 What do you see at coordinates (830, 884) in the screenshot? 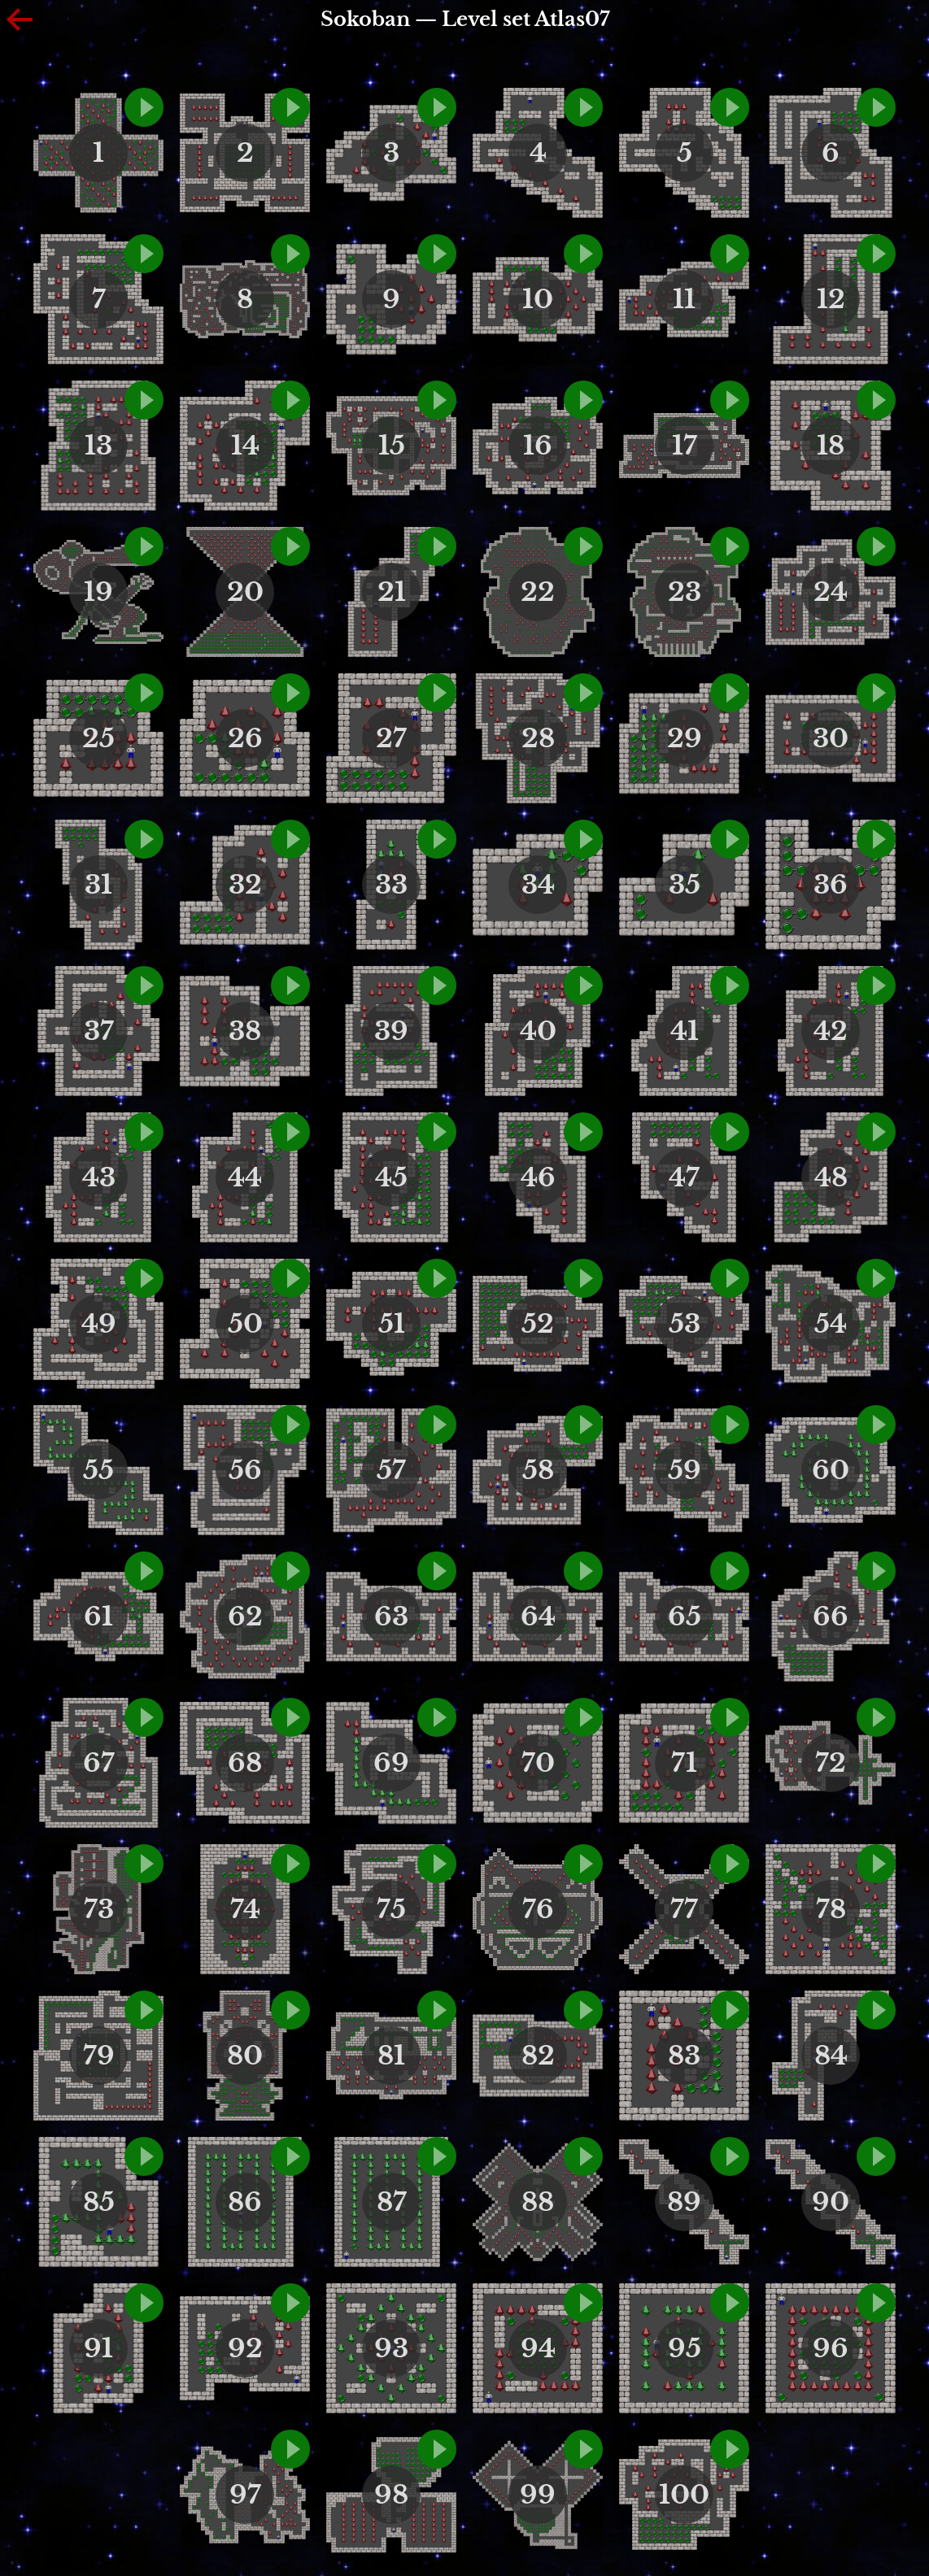
I see `36` at bounding box center [830, 884].